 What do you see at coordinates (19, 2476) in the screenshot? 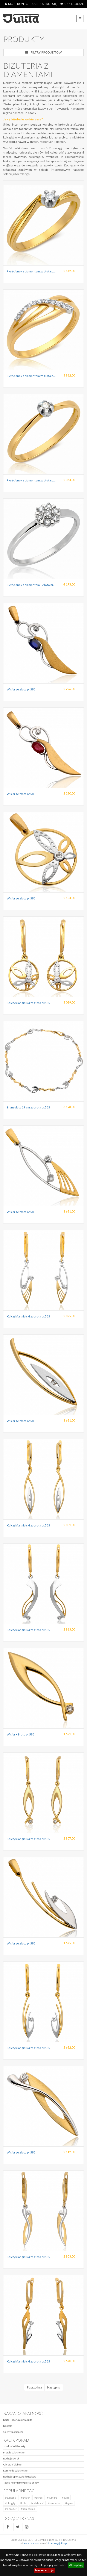
I see `Rodzaje splotów łańcuszków` at bounding box center [19, 2476].